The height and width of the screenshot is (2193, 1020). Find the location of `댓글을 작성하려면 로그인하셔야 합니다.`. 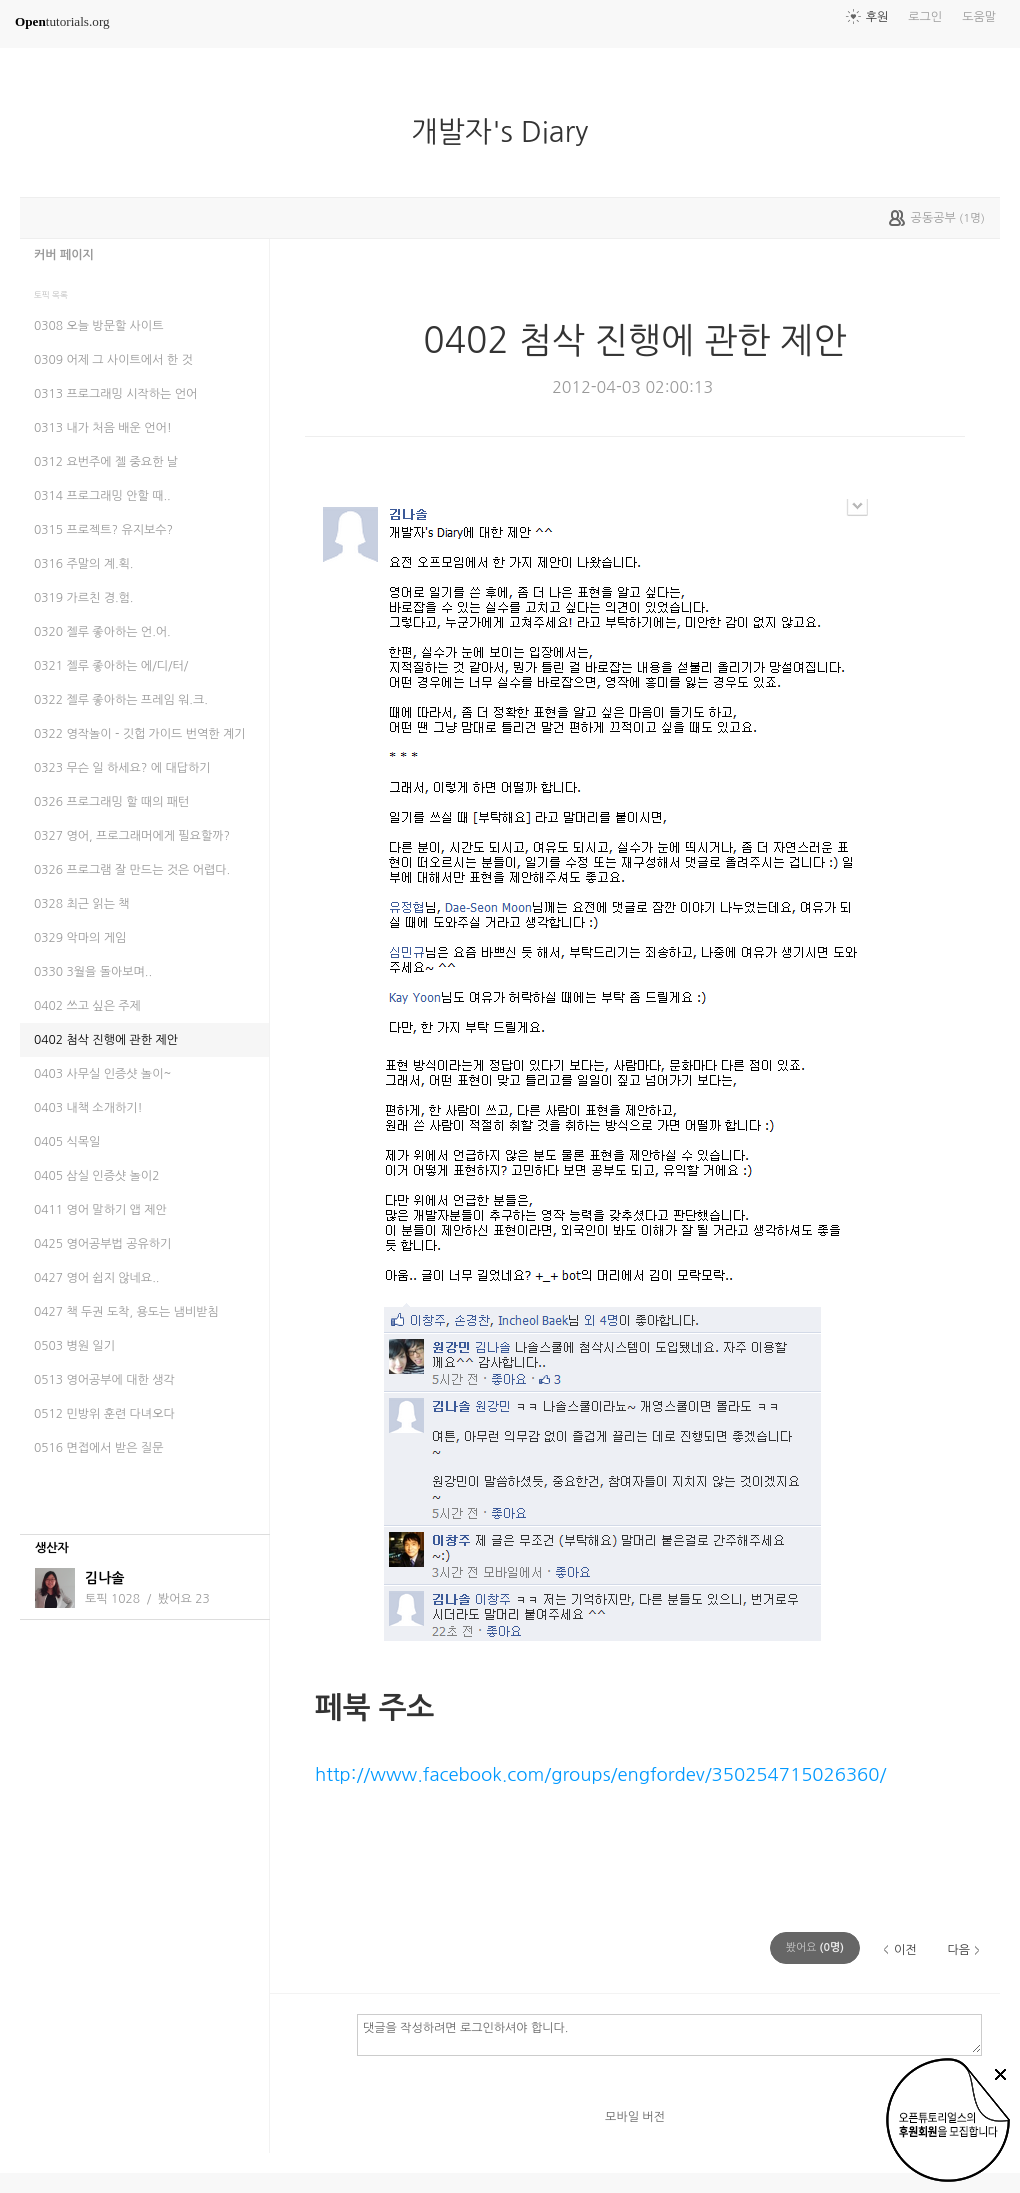

댓글을 작성하려면 로그인하셔야 합니다. is located at coordinates (669, 2034).